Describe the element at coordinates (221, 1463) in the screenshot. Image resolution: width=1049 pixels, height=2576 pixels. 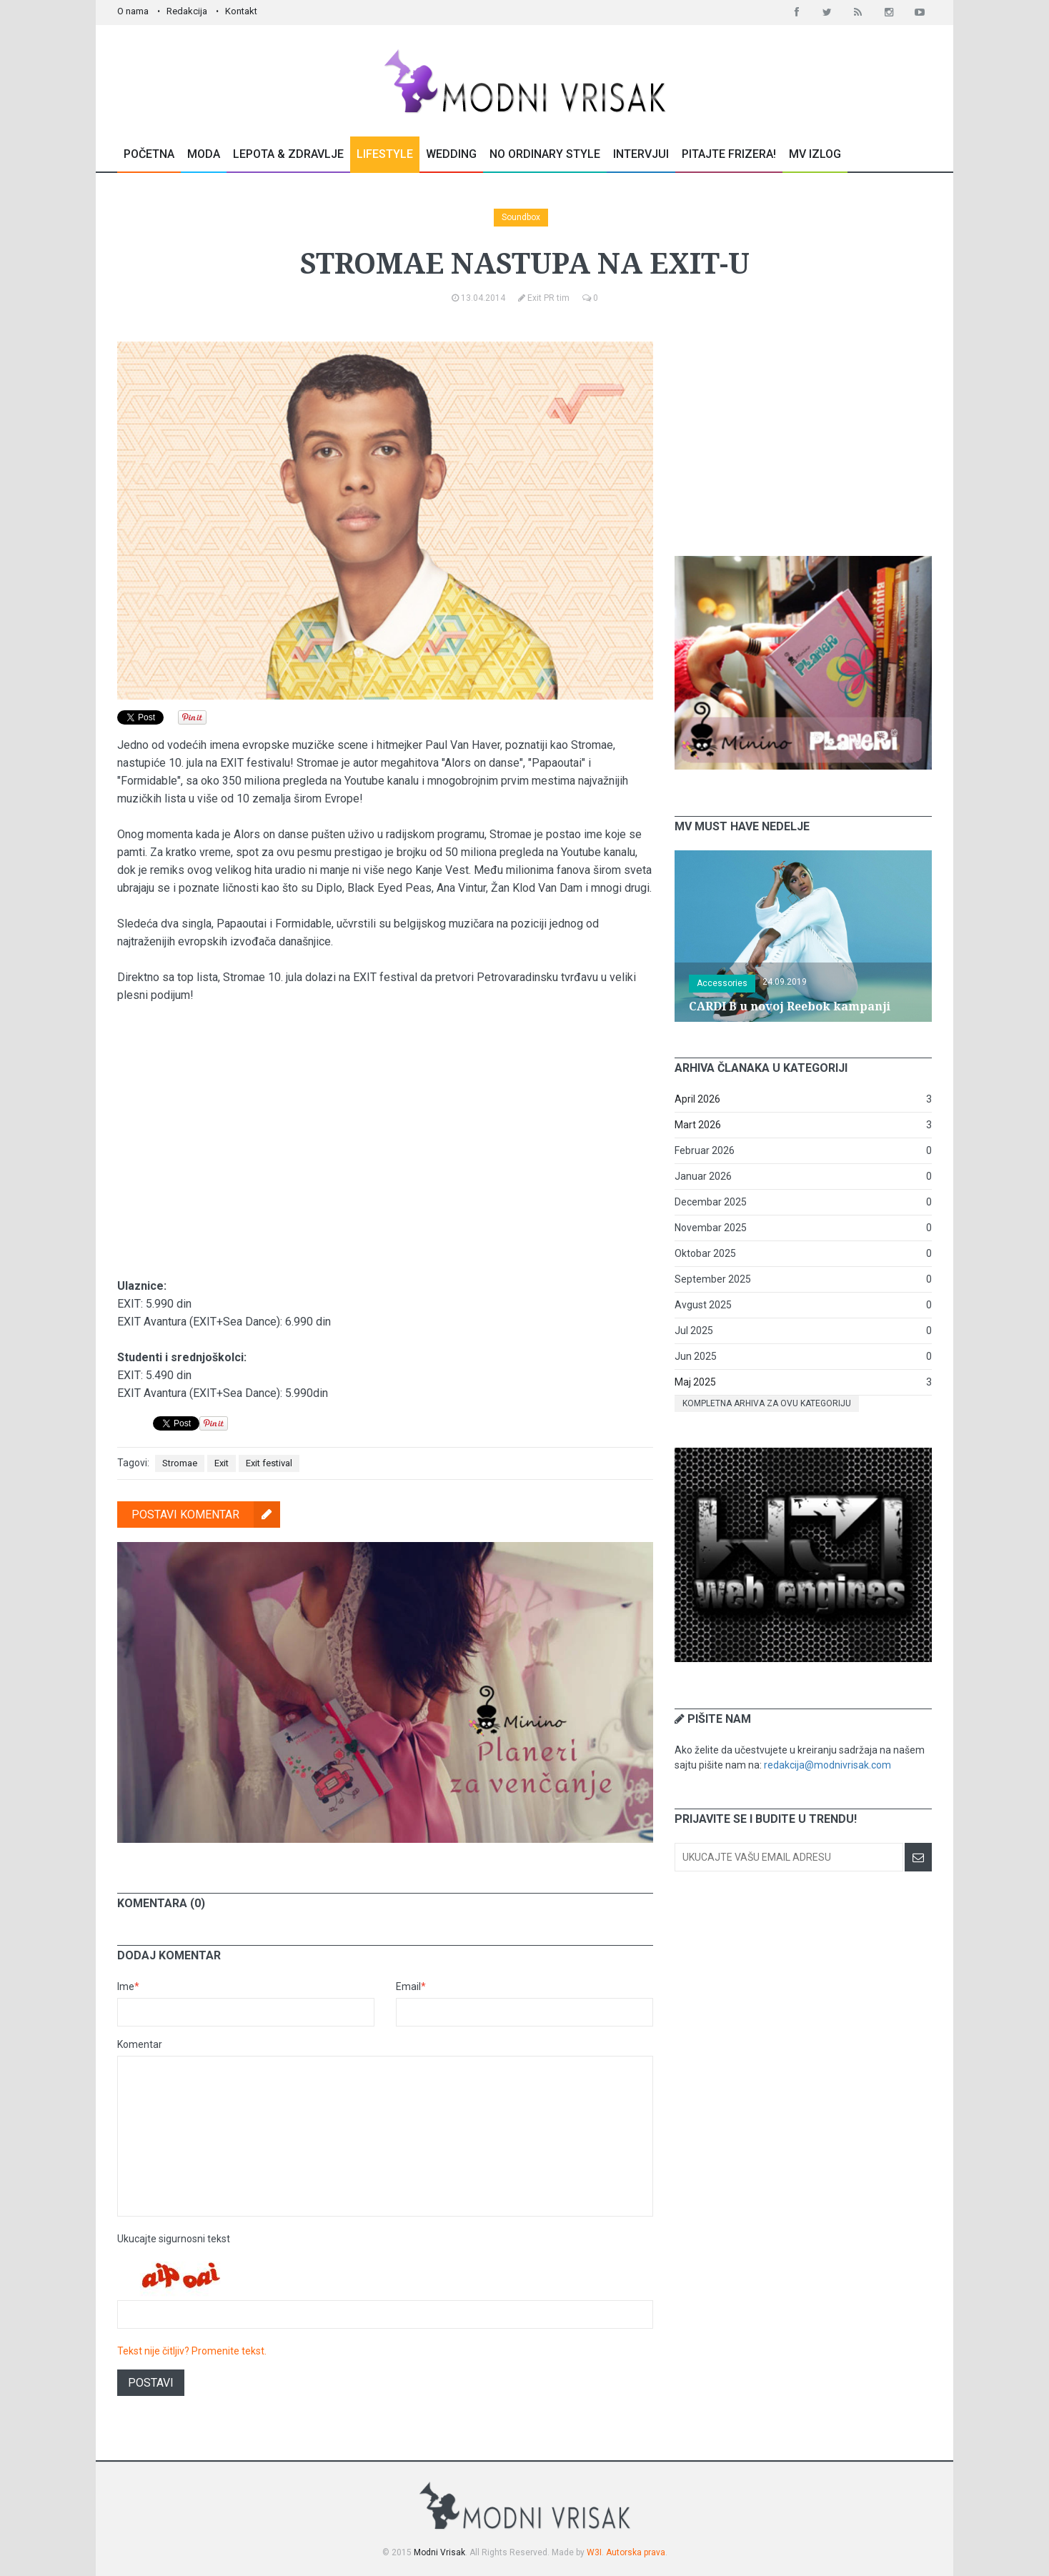
I see `Exit` at that location.